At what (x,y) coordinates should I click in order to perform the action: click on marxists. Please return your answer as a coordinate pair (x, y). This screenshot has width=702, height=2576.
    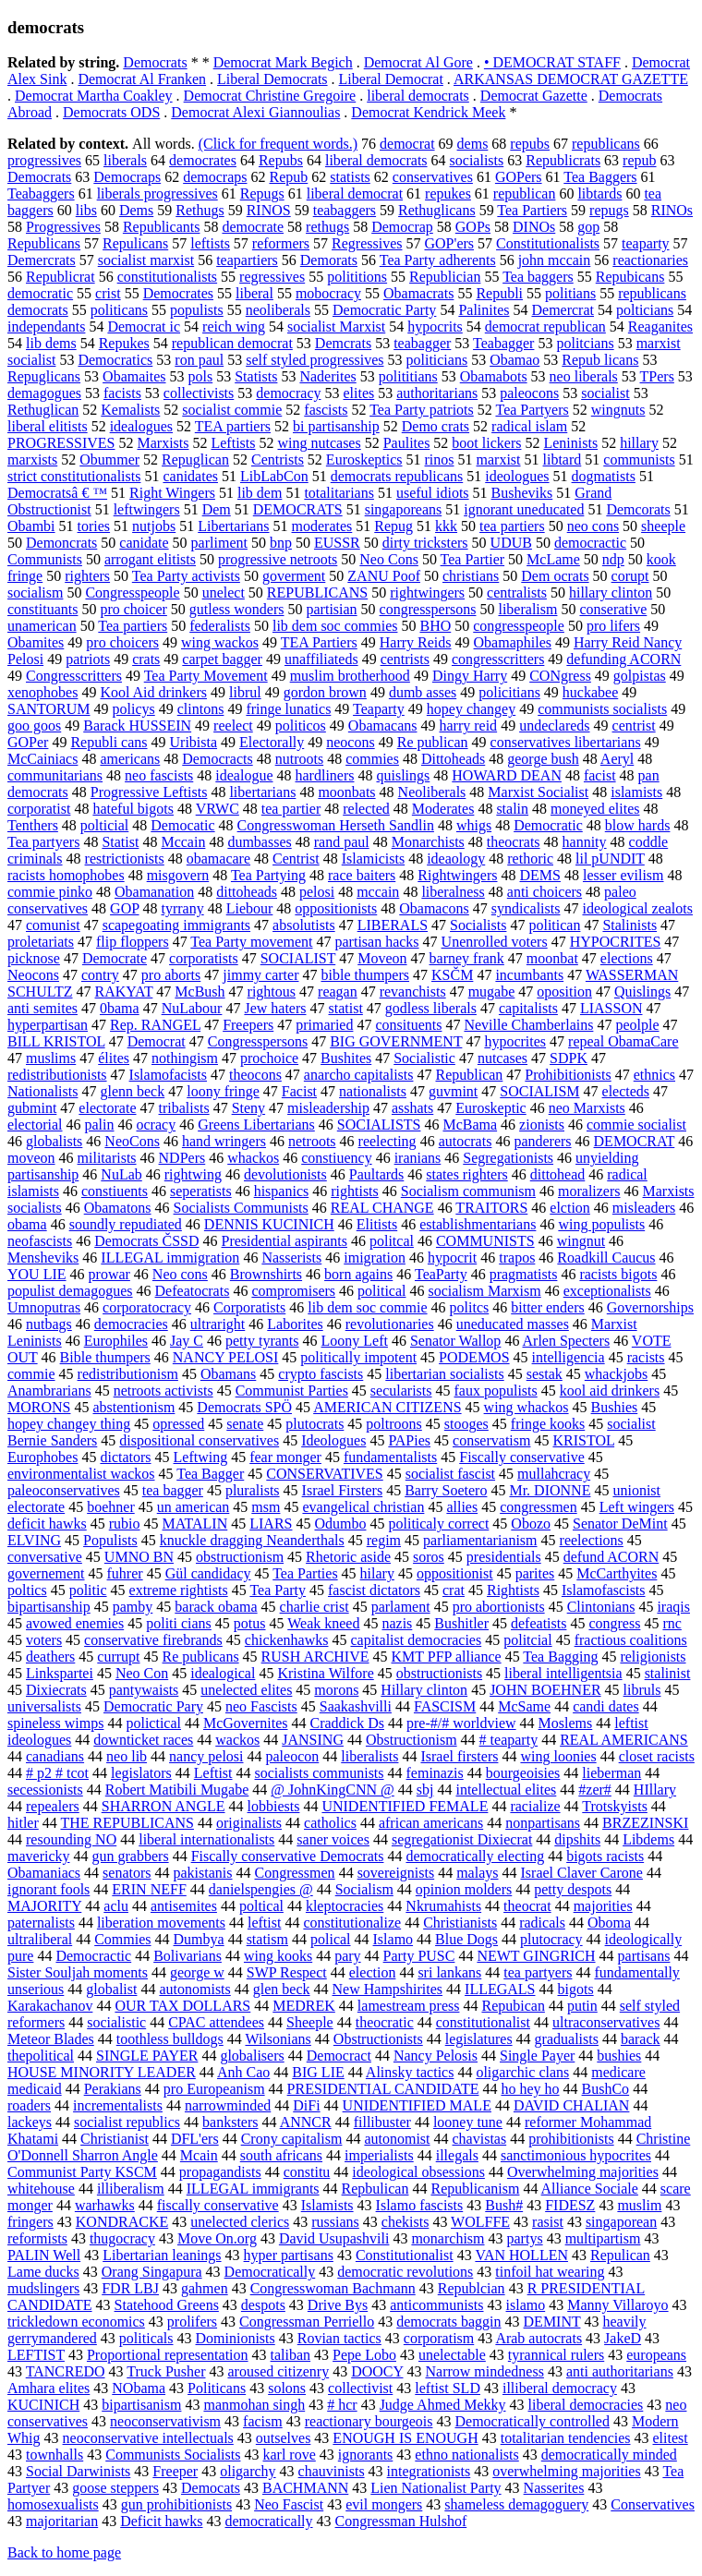
    Looking at the image, I should click on (32, 459).